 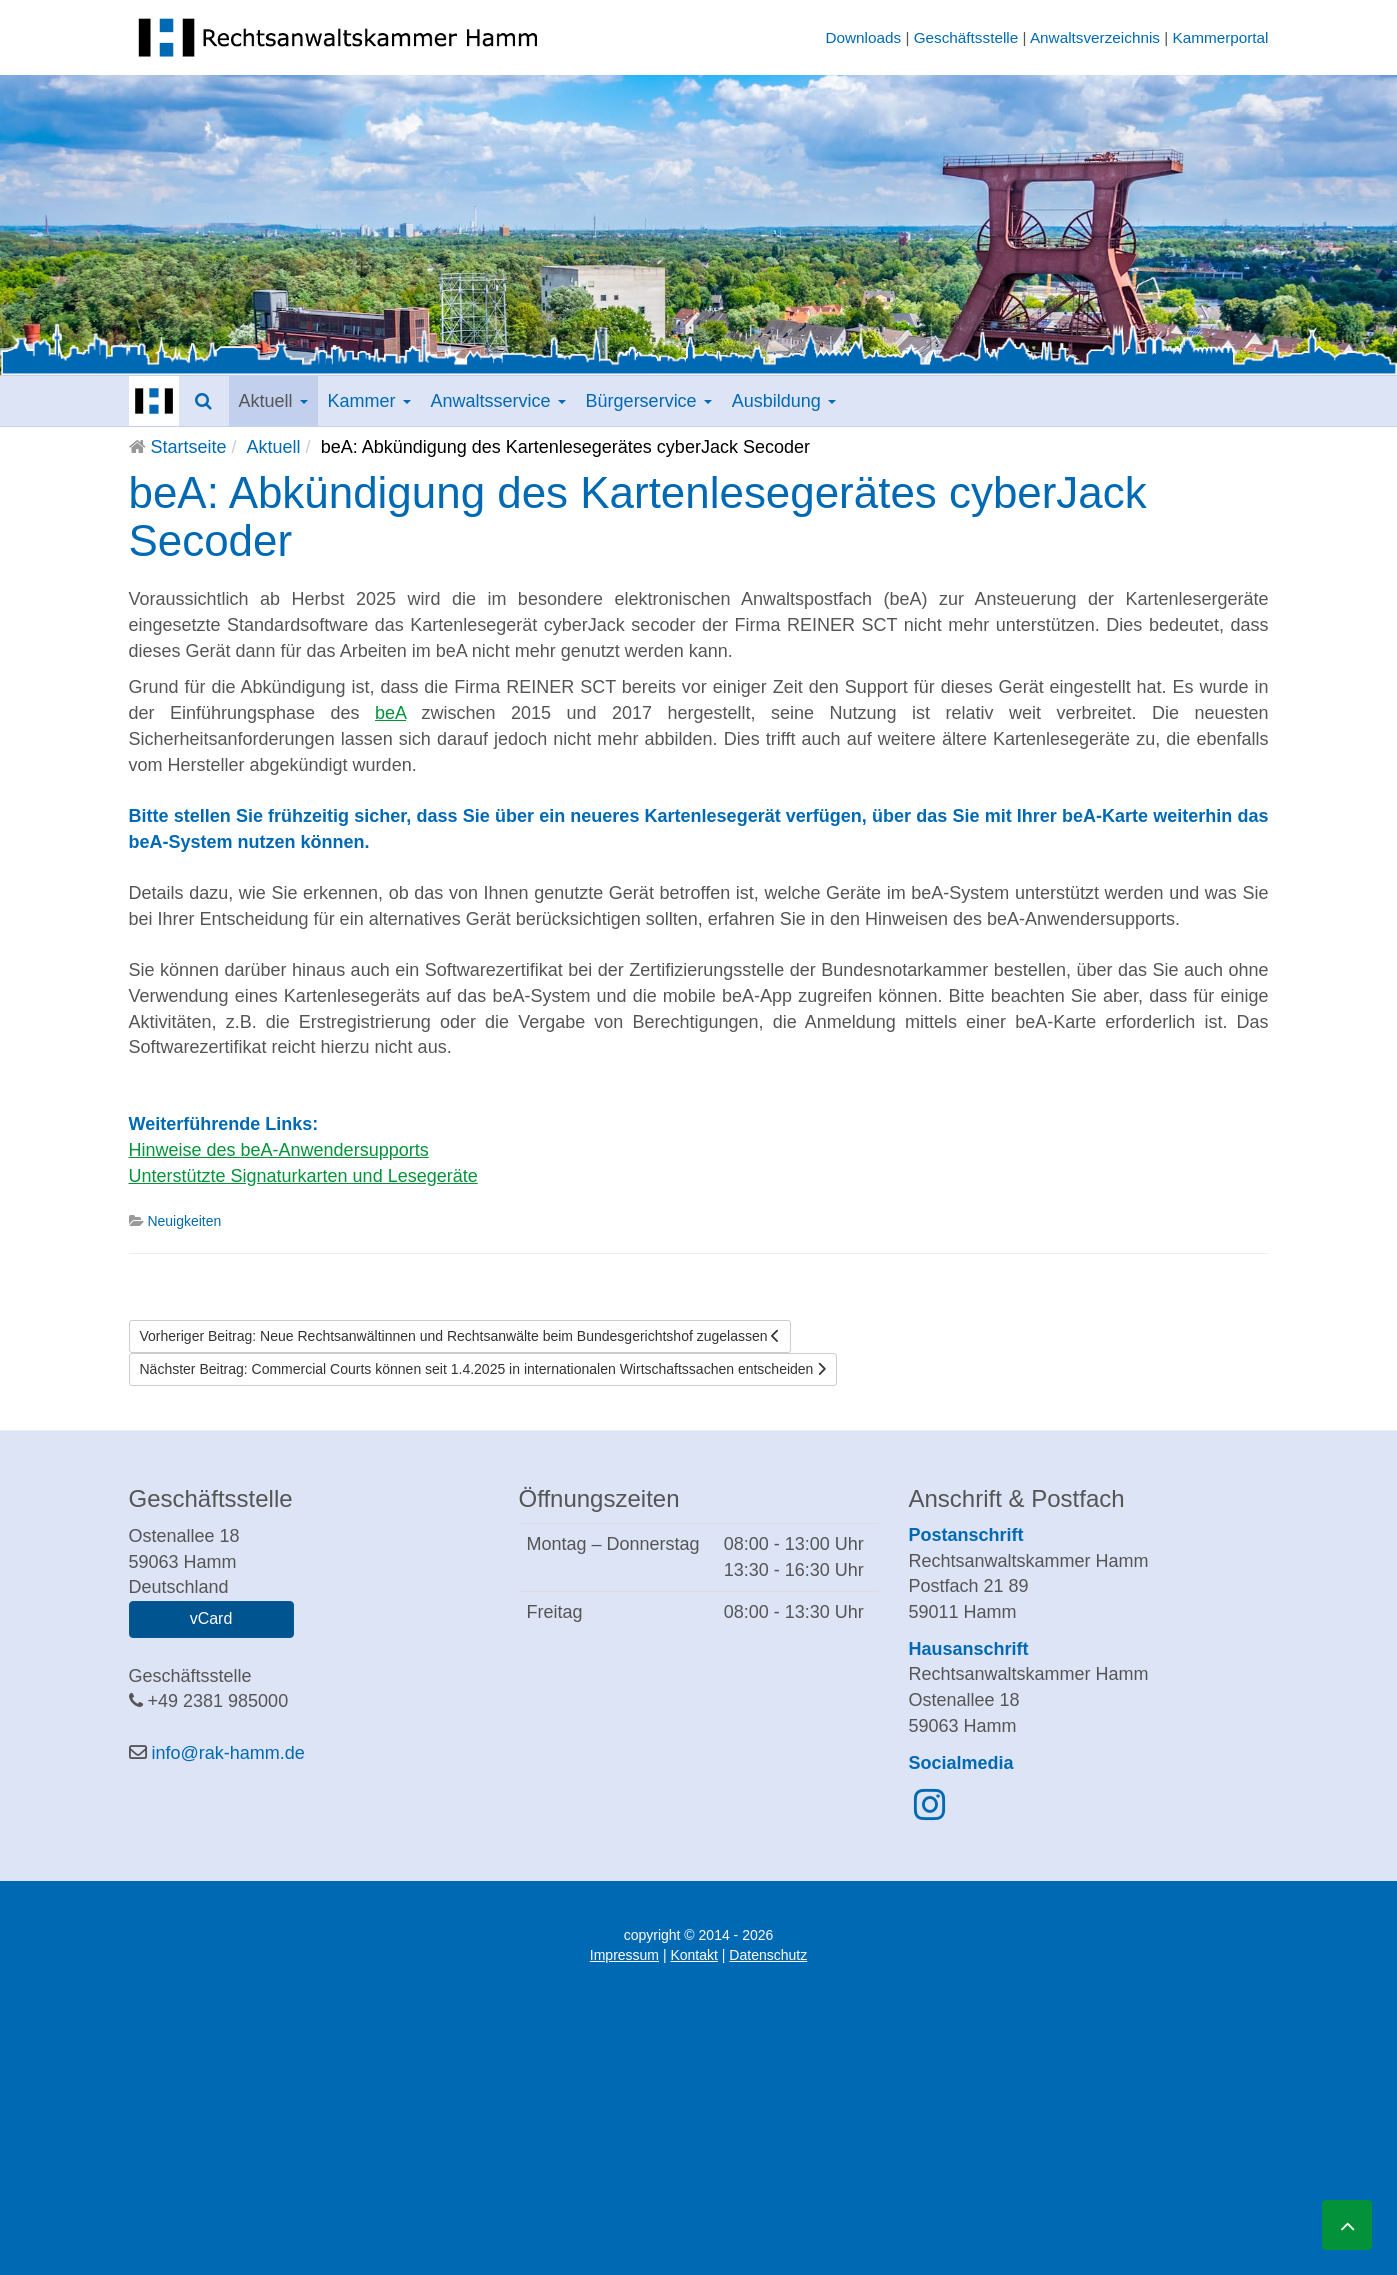 What do you see at coordinates (638, 516) in the screenshot?
I see `beA: Abkündigung des Kartenlesegerätes cyberJack Secoder` at bounding box center [638, 516].